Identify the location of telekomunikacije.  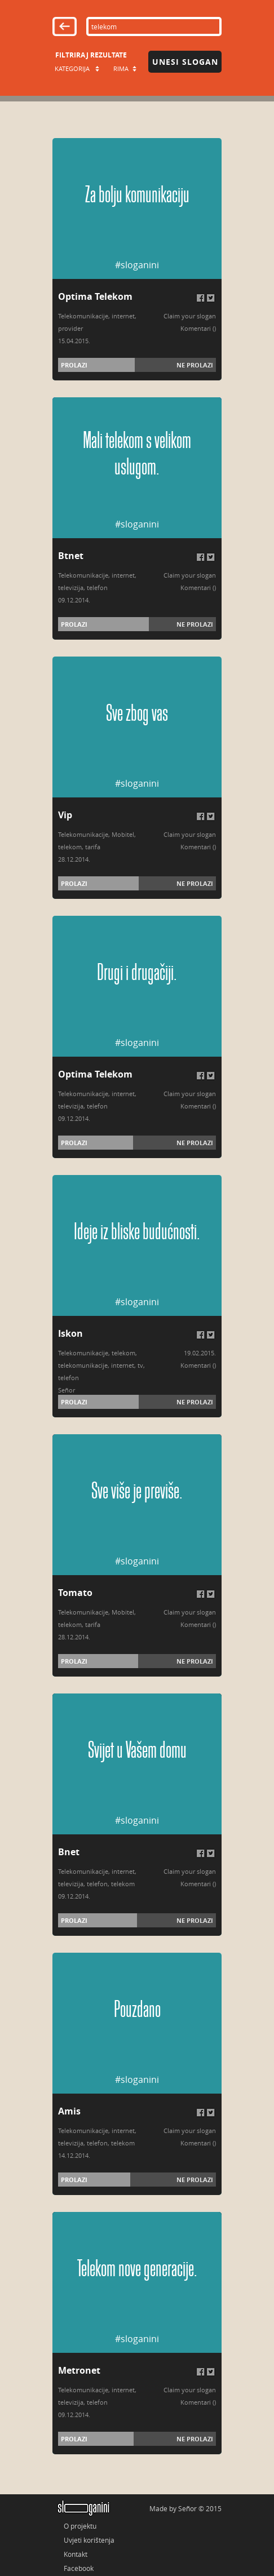
(83, 1365).